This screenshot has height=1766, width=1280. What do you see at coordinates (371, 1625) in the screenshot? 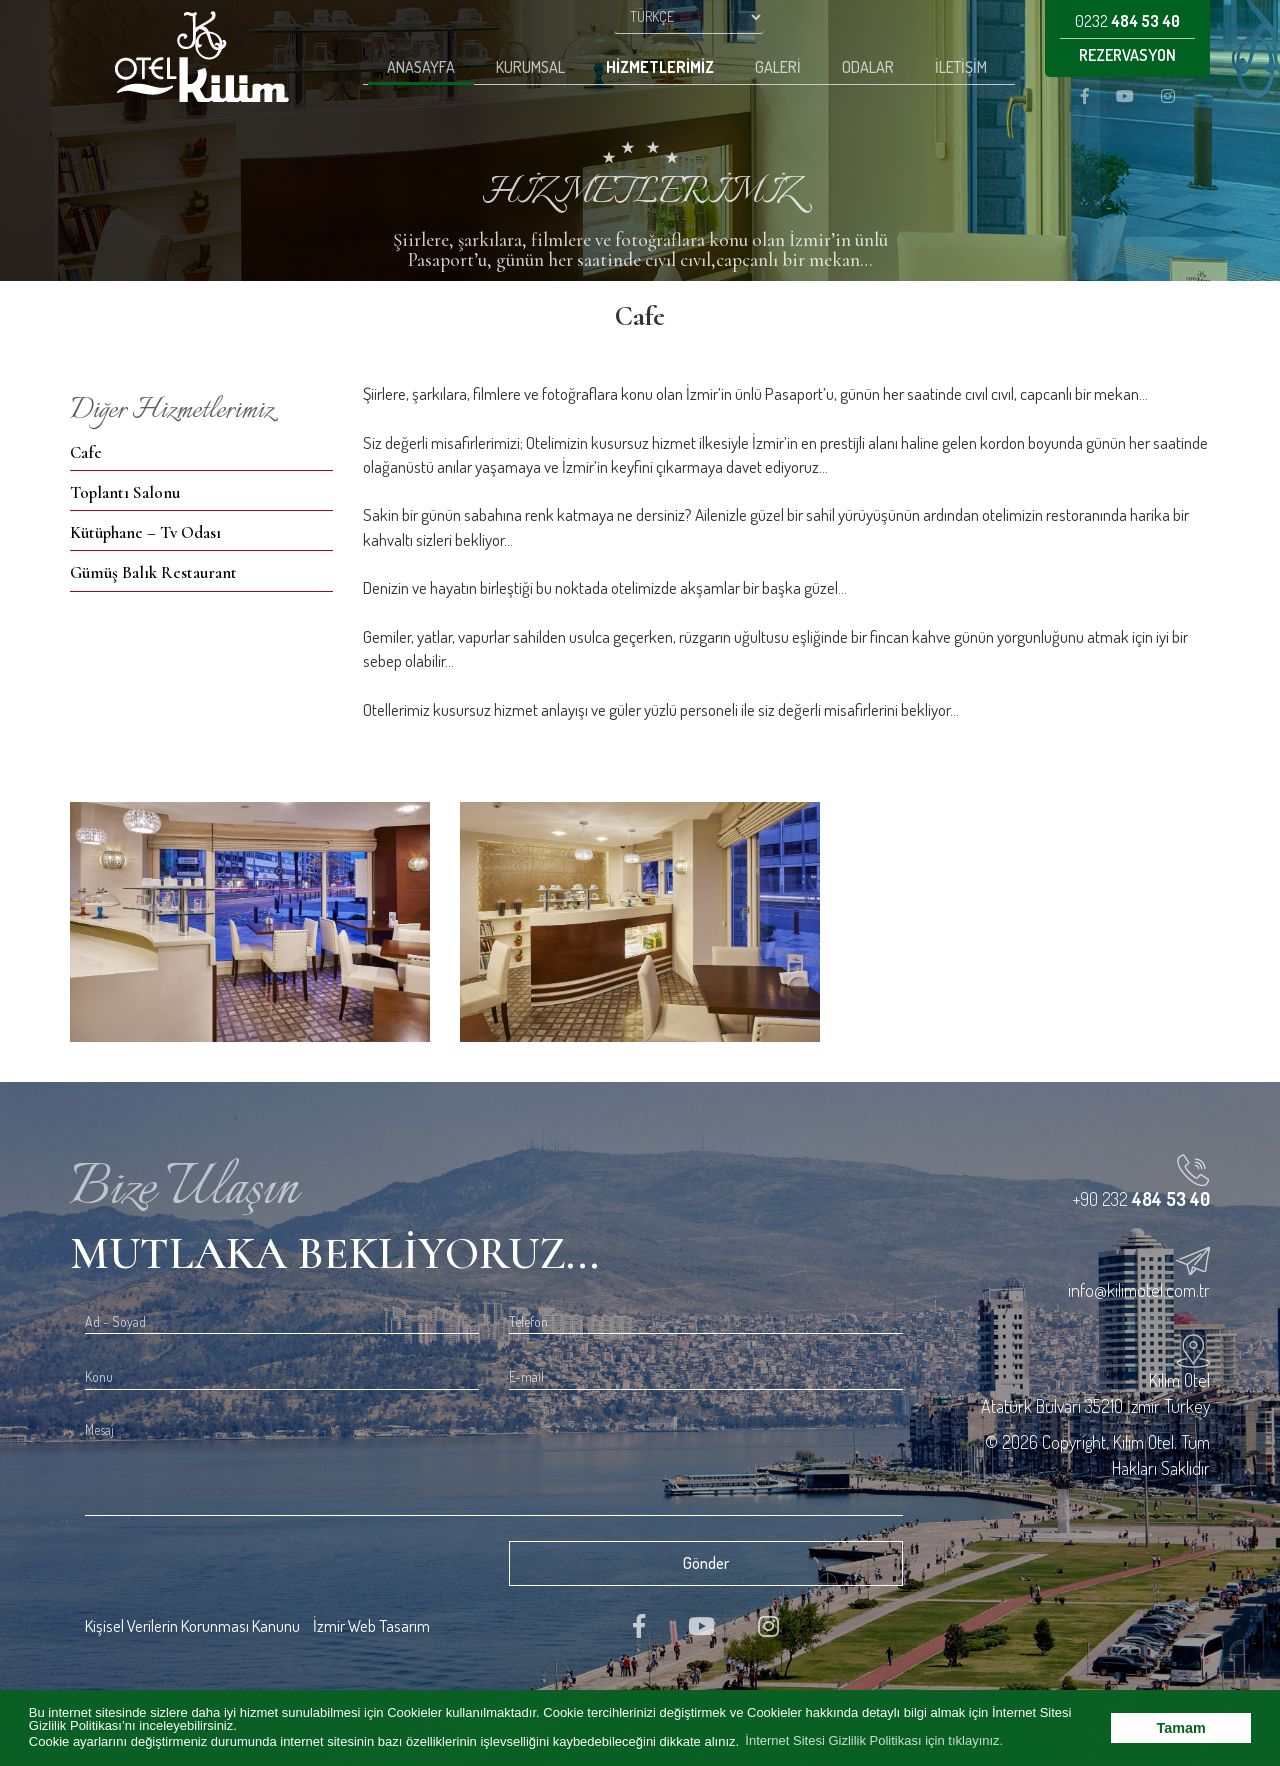
I see `İzmir Web Tasarım` at bounding box center [371, 1625].